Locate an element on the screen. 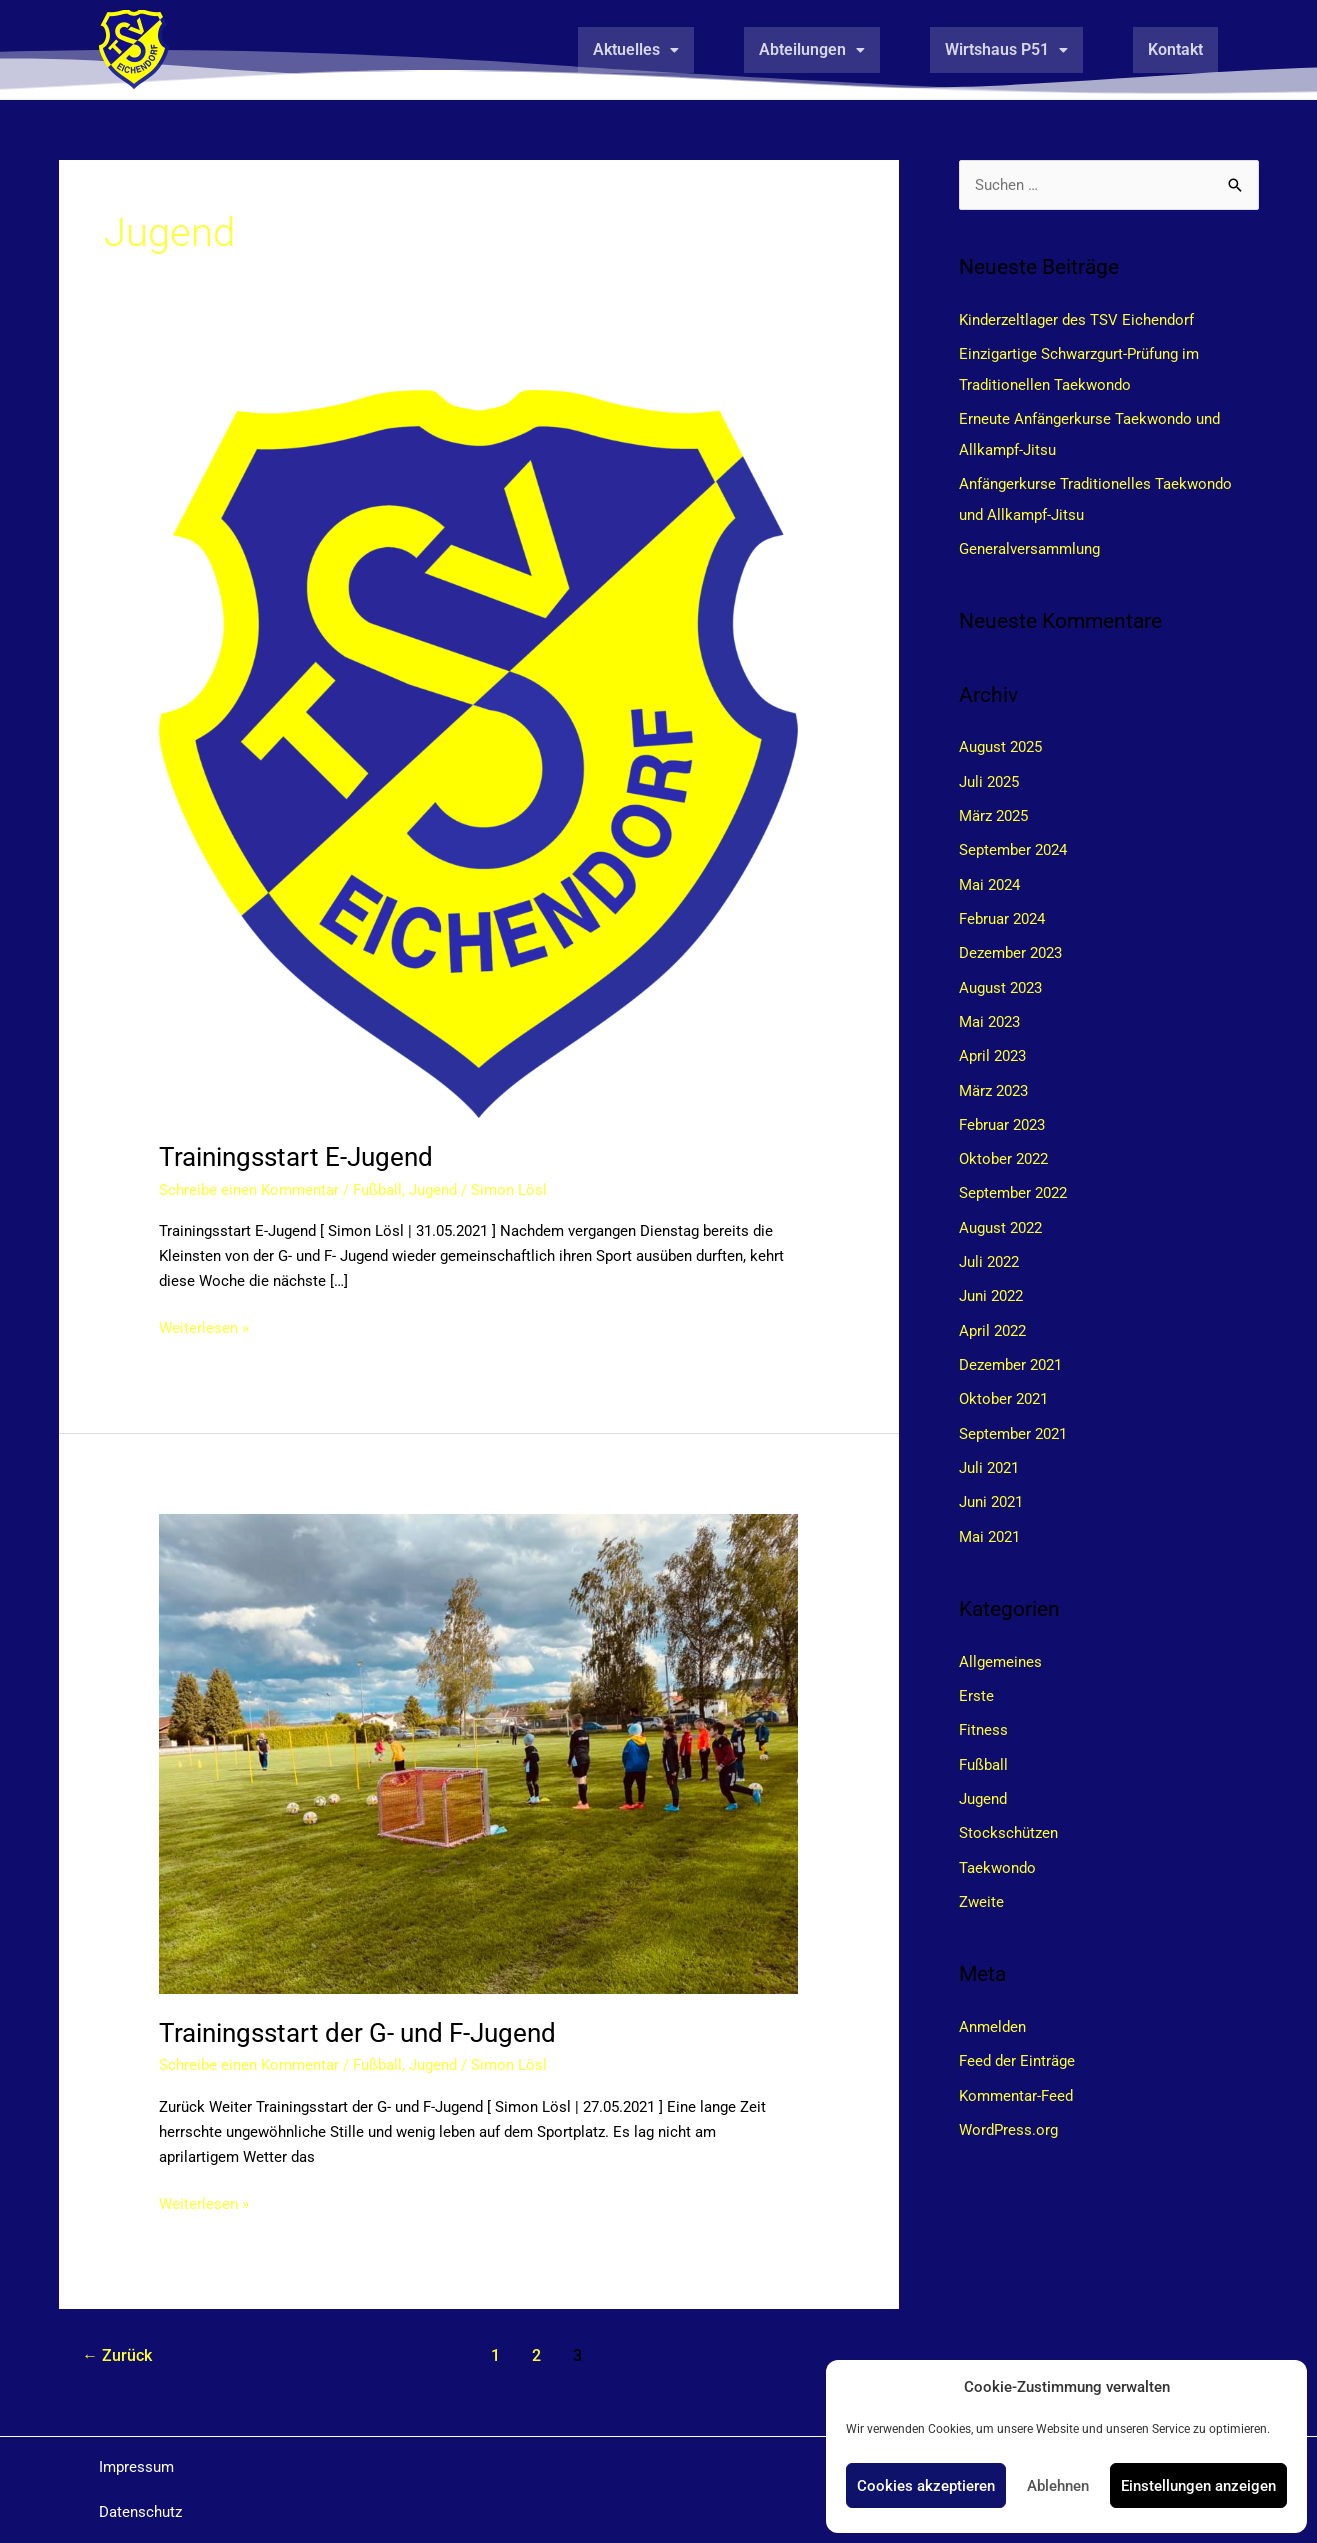  August 2025 is located at coordinates (1000, 743).